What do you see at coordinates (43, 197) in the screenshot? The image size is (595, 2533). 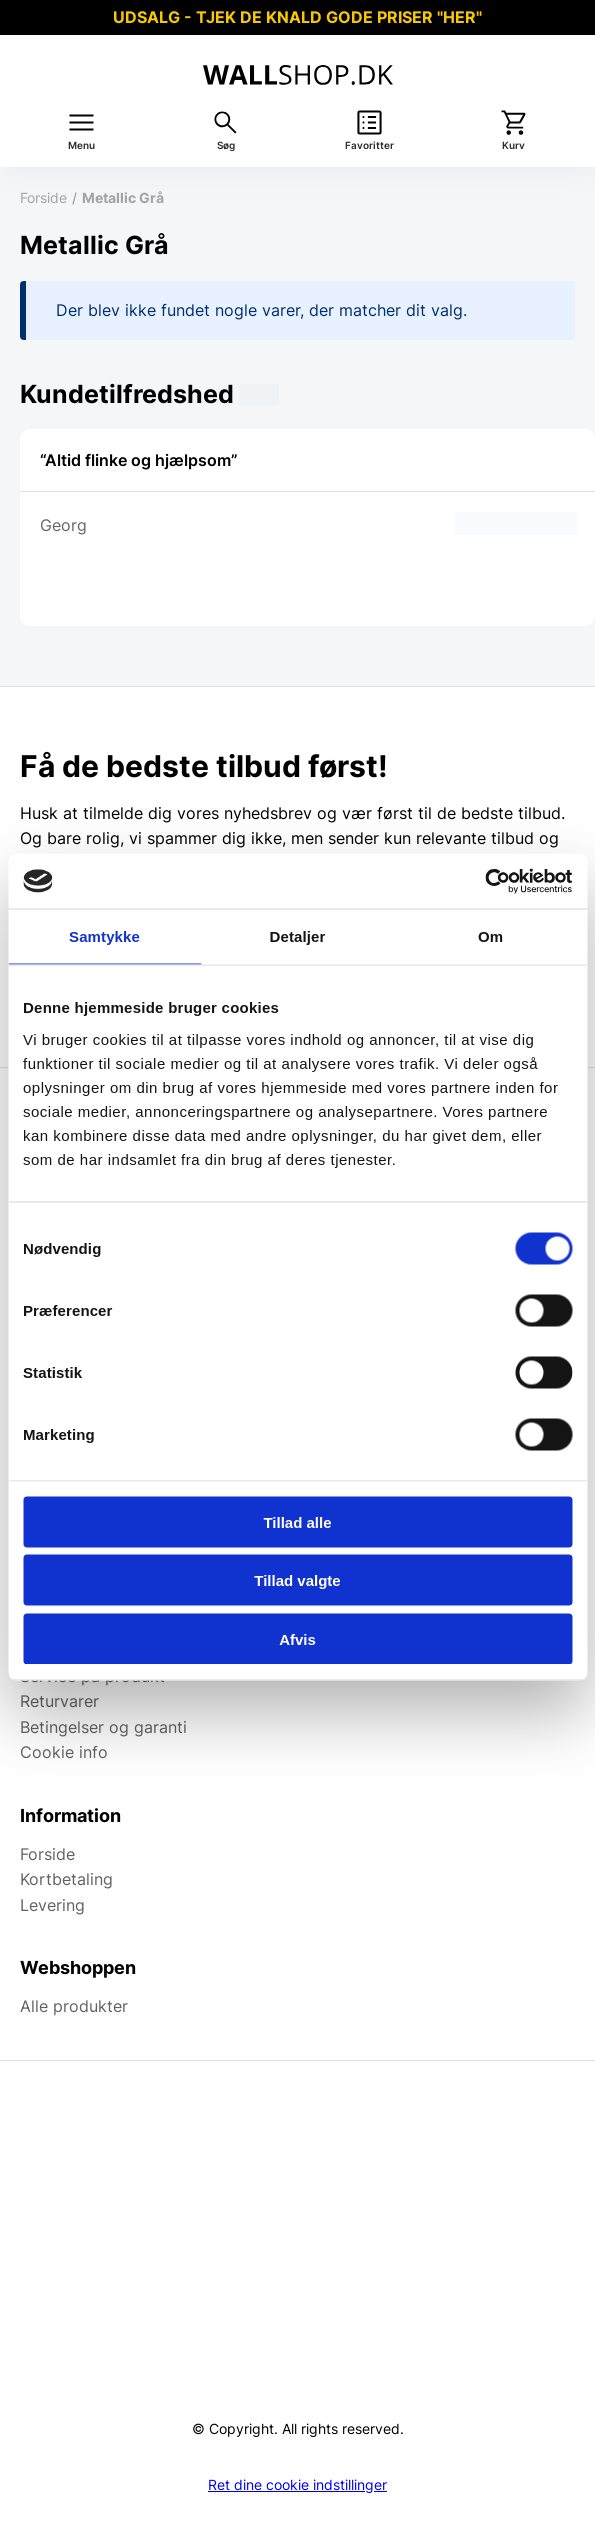 I see `Forside` at bounding box center [43, 197].